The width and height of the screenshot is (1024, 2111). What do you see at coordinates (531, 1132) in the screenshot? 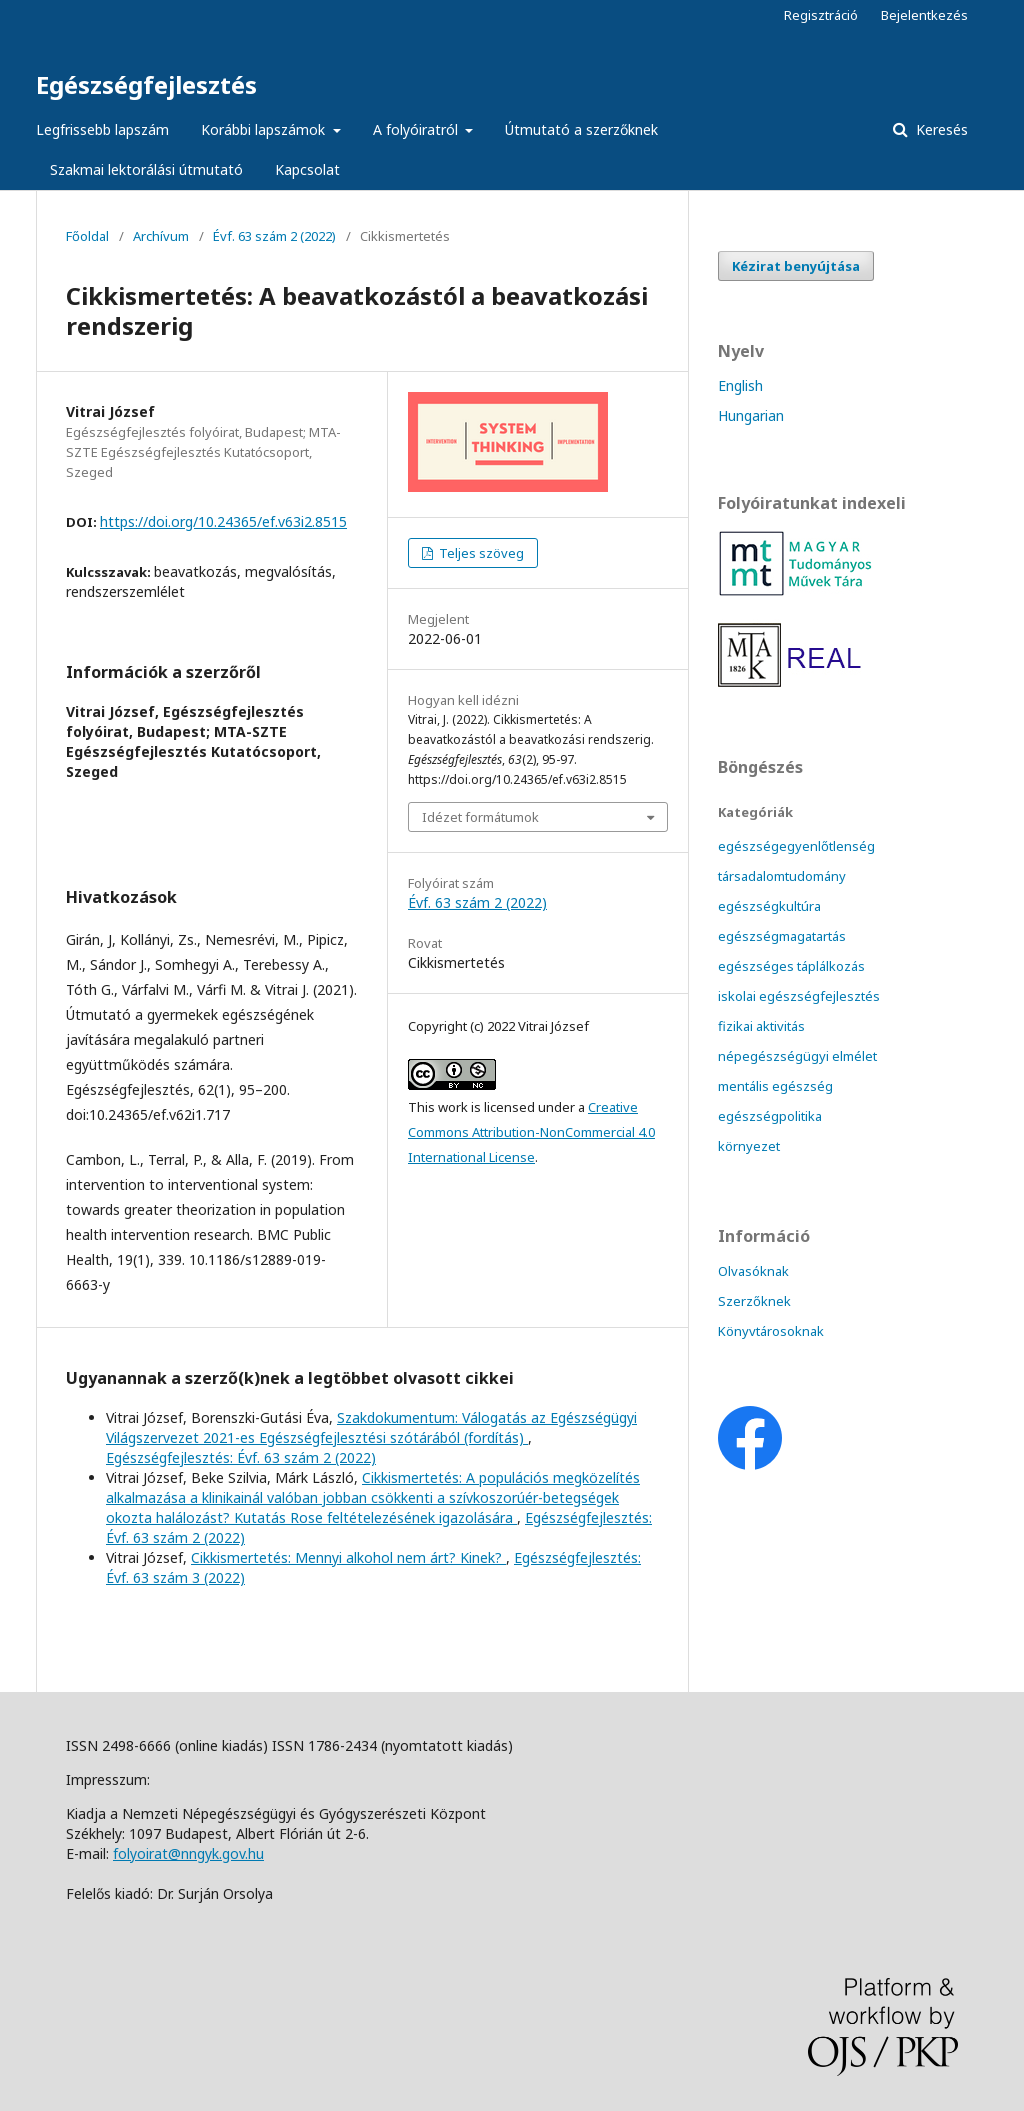
I see `Creative Commons Attribution-NonCommercial 4.0 International License` at bounding box center [531, 1132].